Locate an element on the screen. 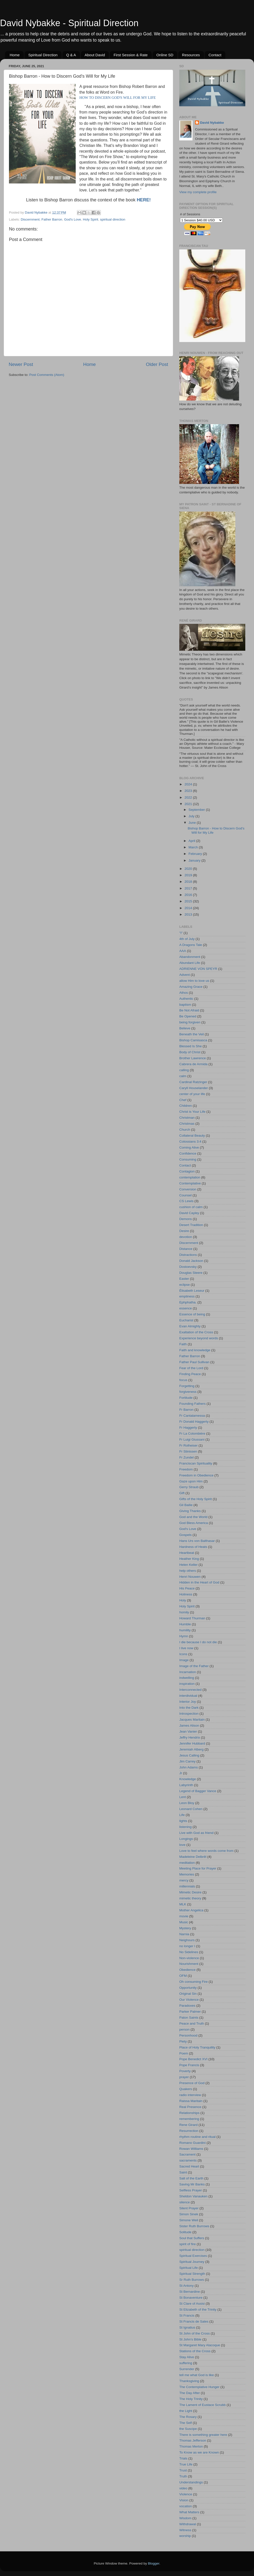 This screenshot has height=2576, width=254. Faith is located at coordinates (183, 1344).